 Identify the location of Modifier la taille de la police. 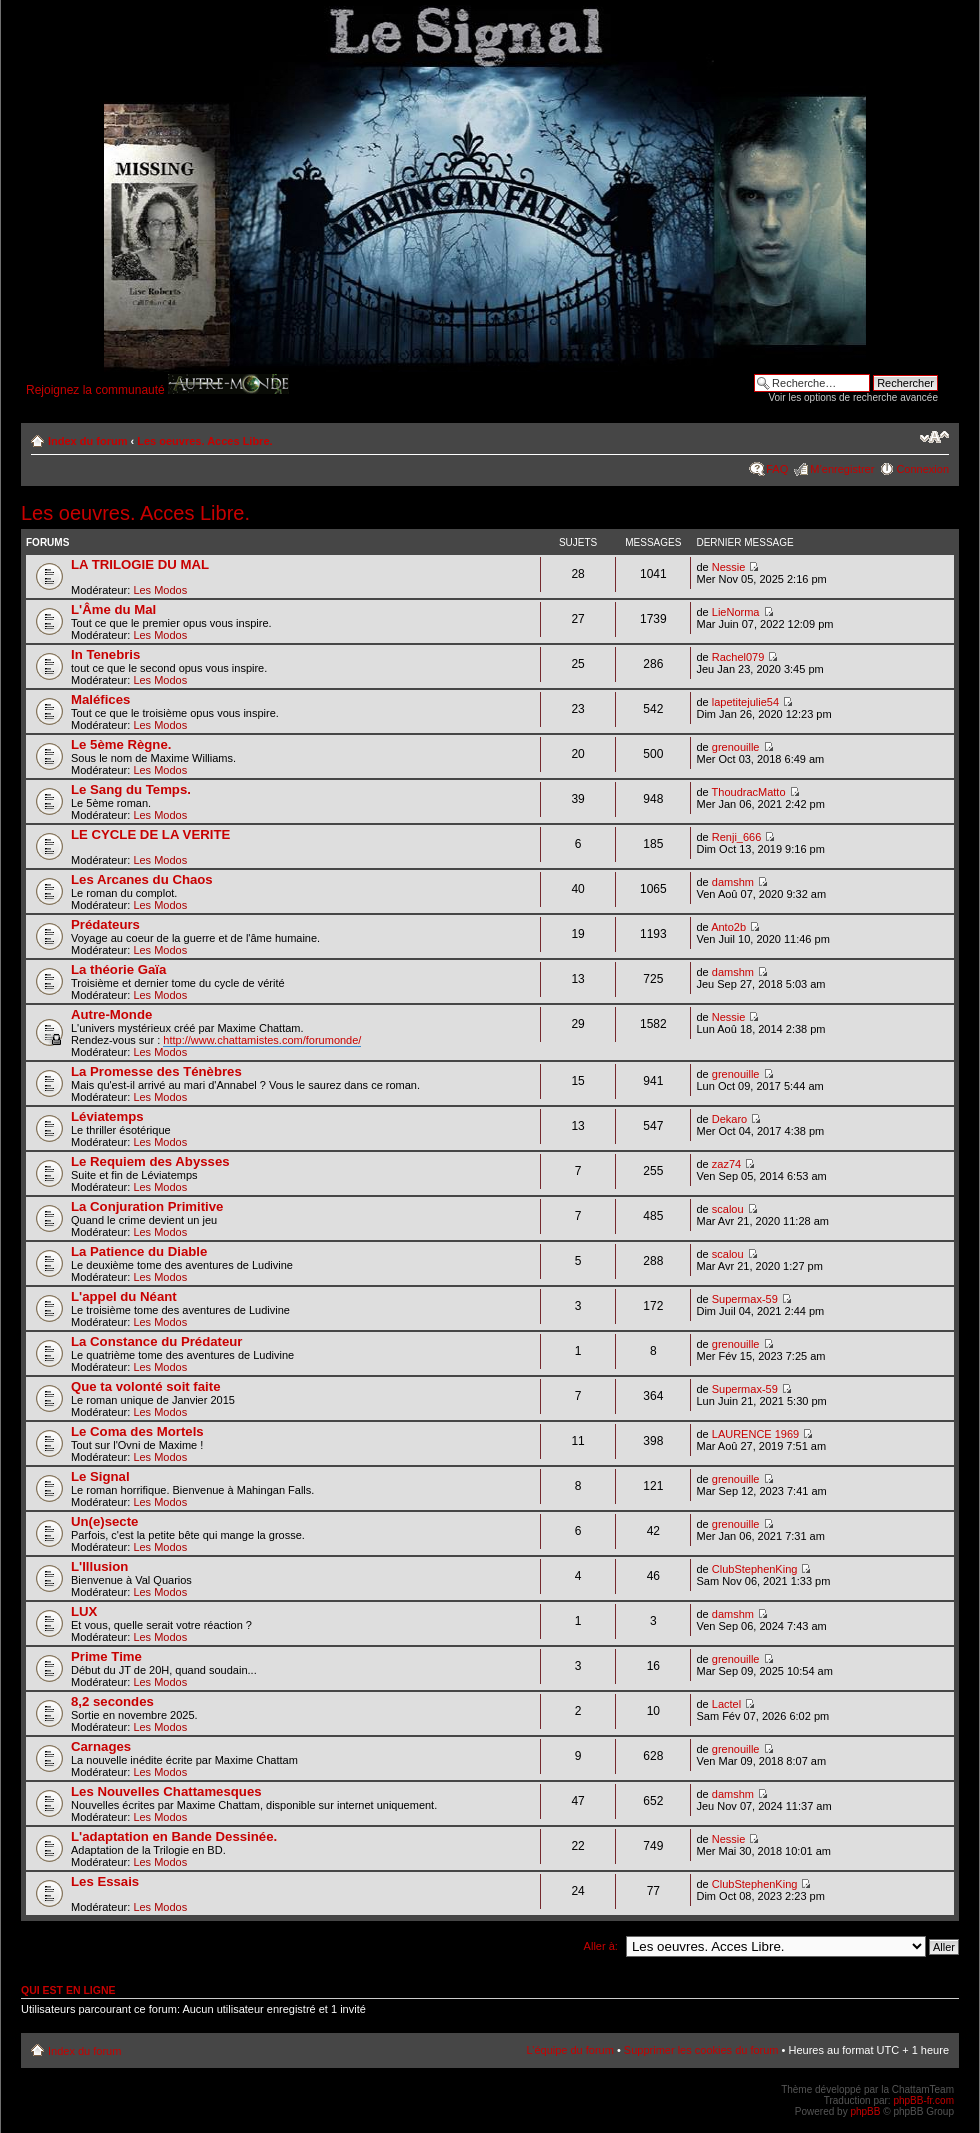
(934, 437).